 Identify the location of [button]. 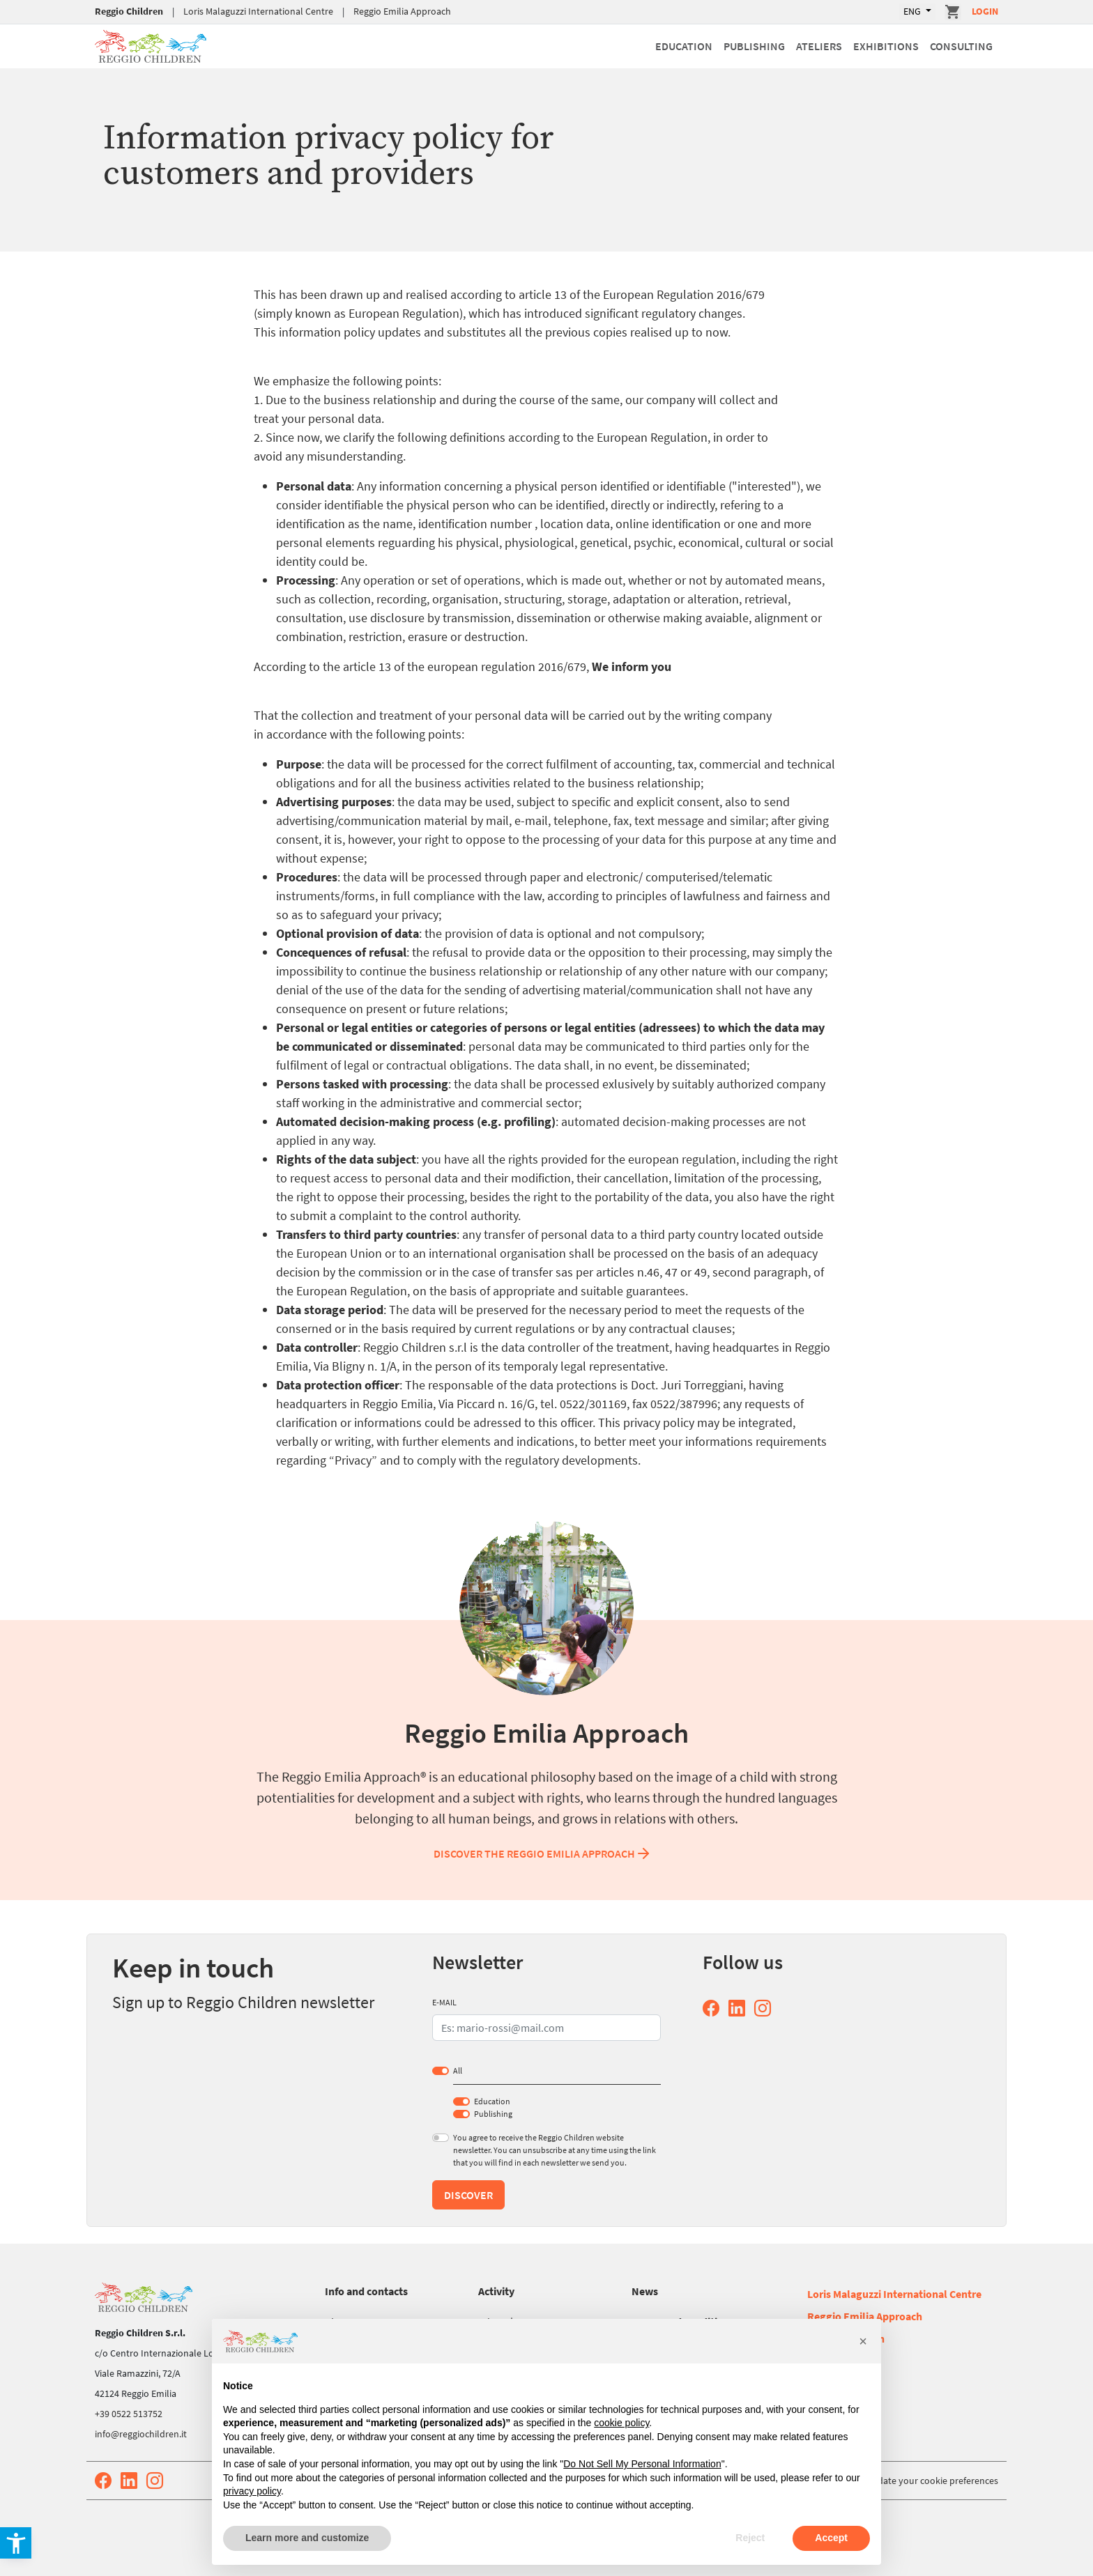
(863, 2341).